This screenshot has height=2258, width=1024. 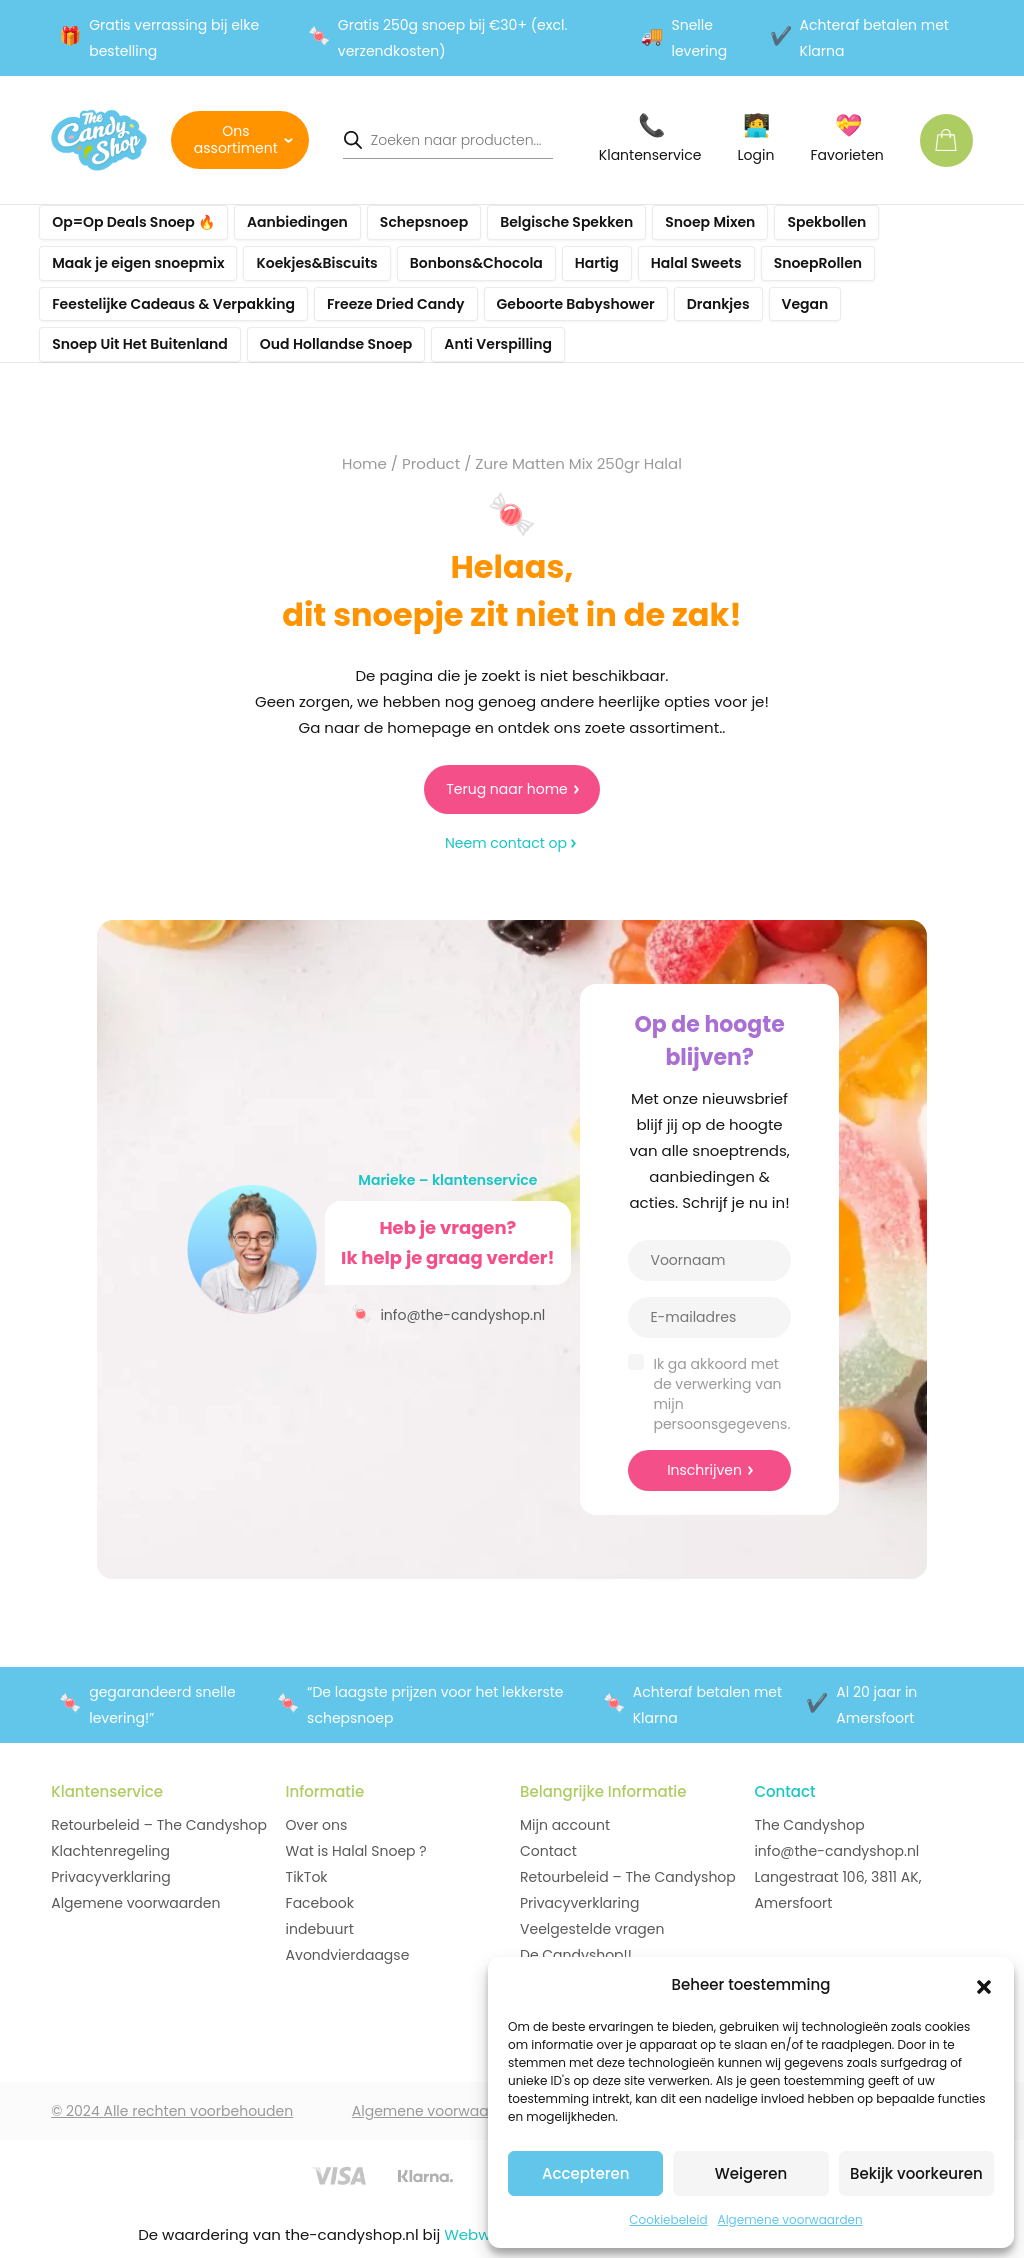 I want to click on Koekjes&Biscuits, so click(x=316, y=263).